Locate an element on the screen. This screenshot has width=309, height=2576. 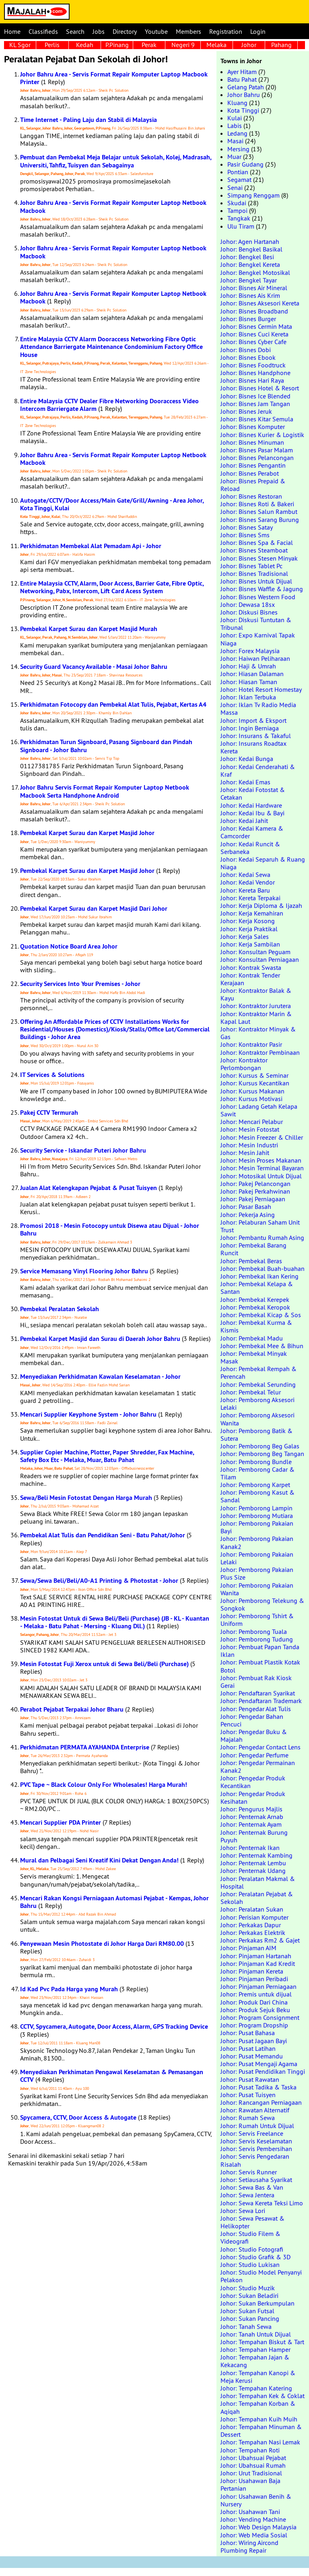
Johor: Servis Runner is located at coordinates (248, 2172).